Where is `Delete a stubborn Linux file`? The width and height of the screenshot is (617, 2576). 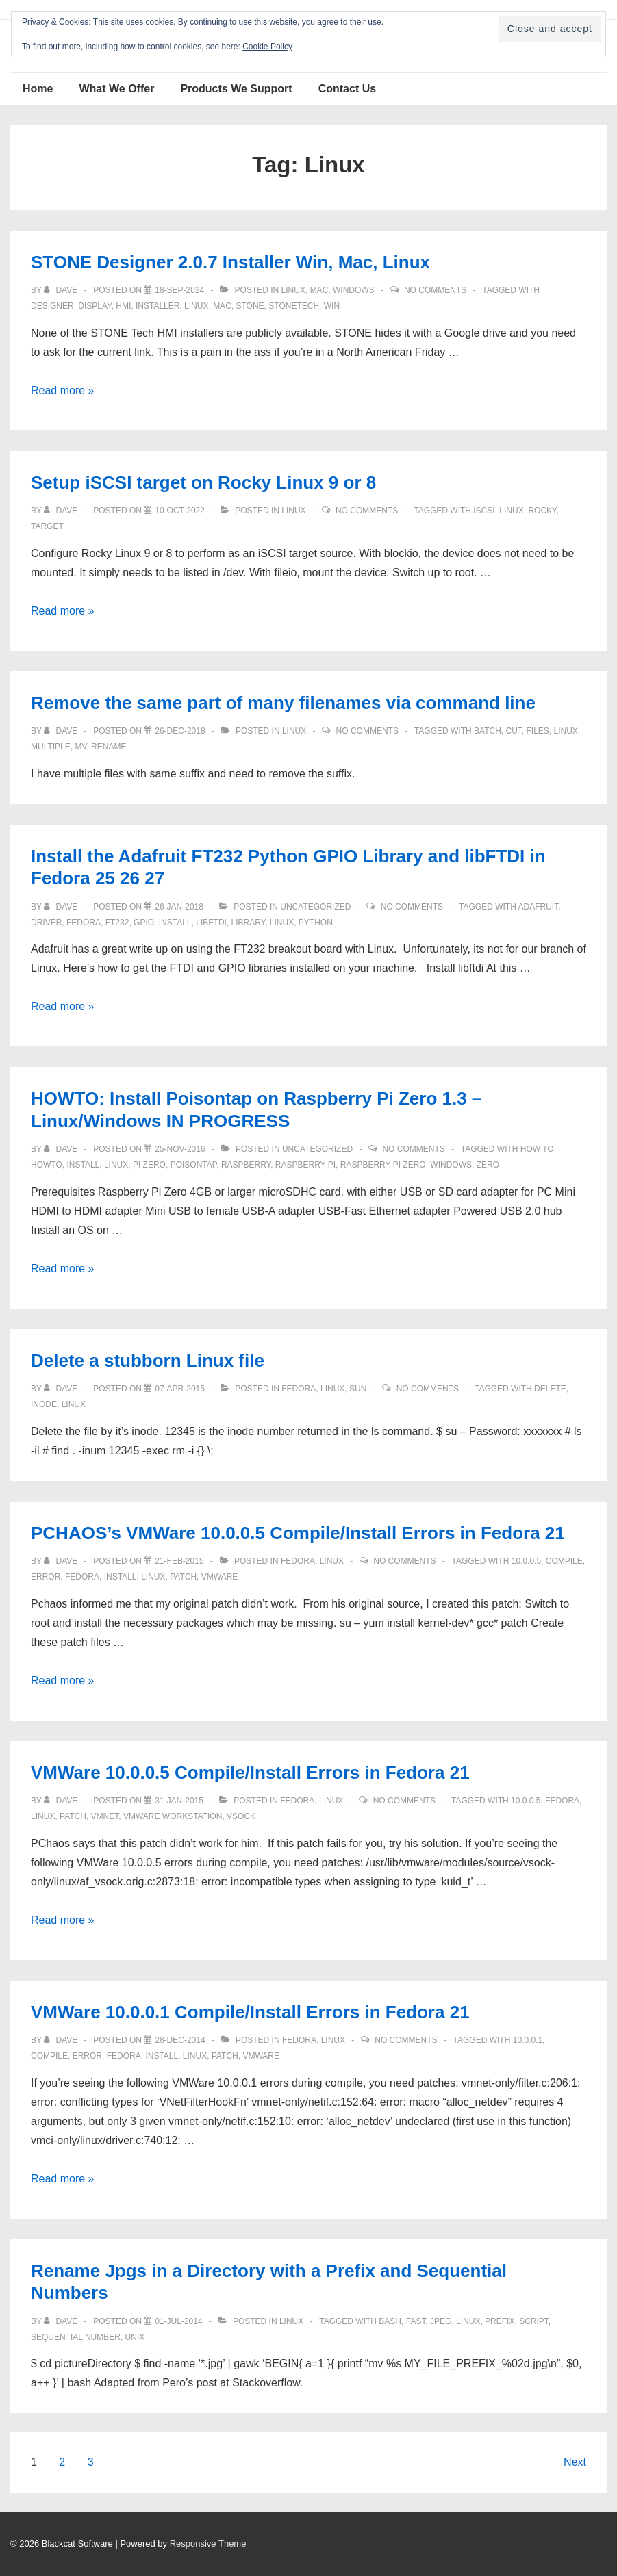 Delete a stubborn Linux file is located at coordinates (147, 1360).